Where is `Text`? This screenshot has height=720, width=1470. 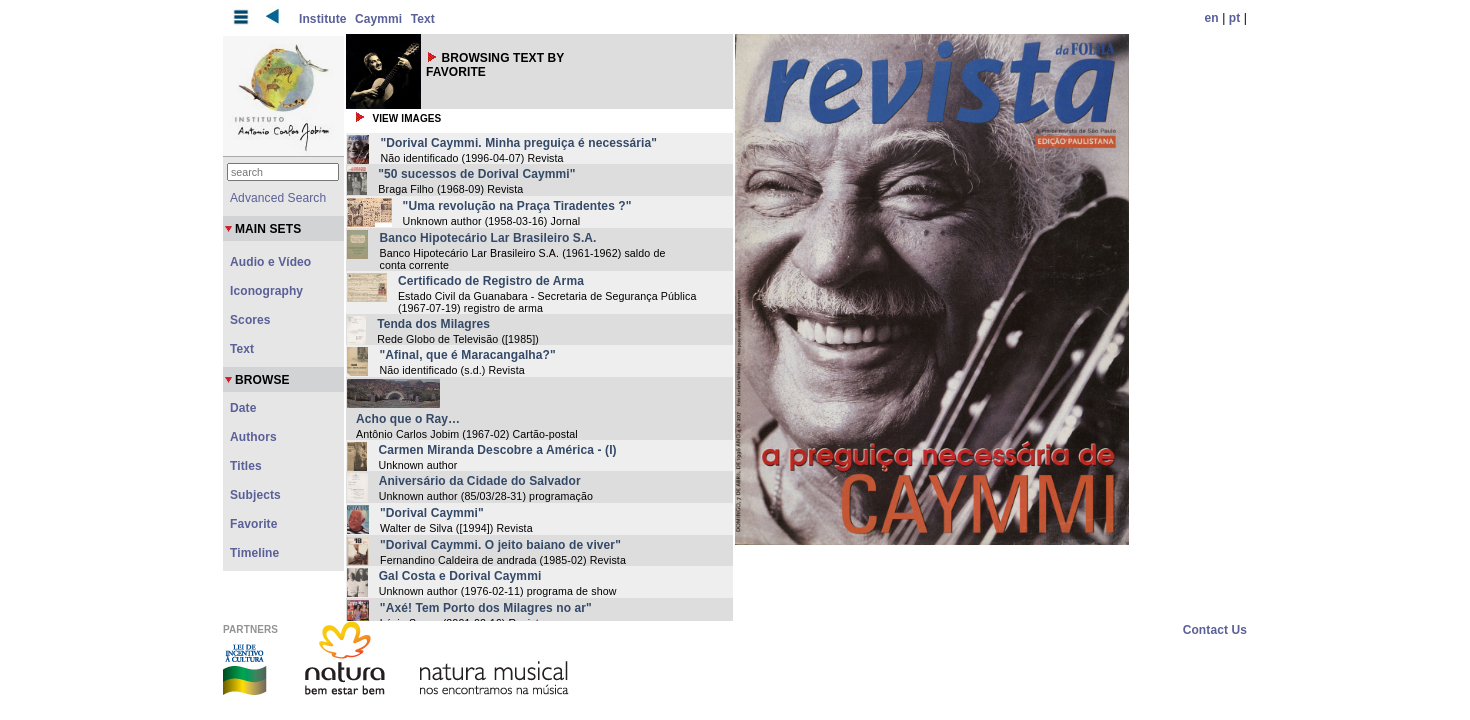
Text is located at coordinates (423, 19).